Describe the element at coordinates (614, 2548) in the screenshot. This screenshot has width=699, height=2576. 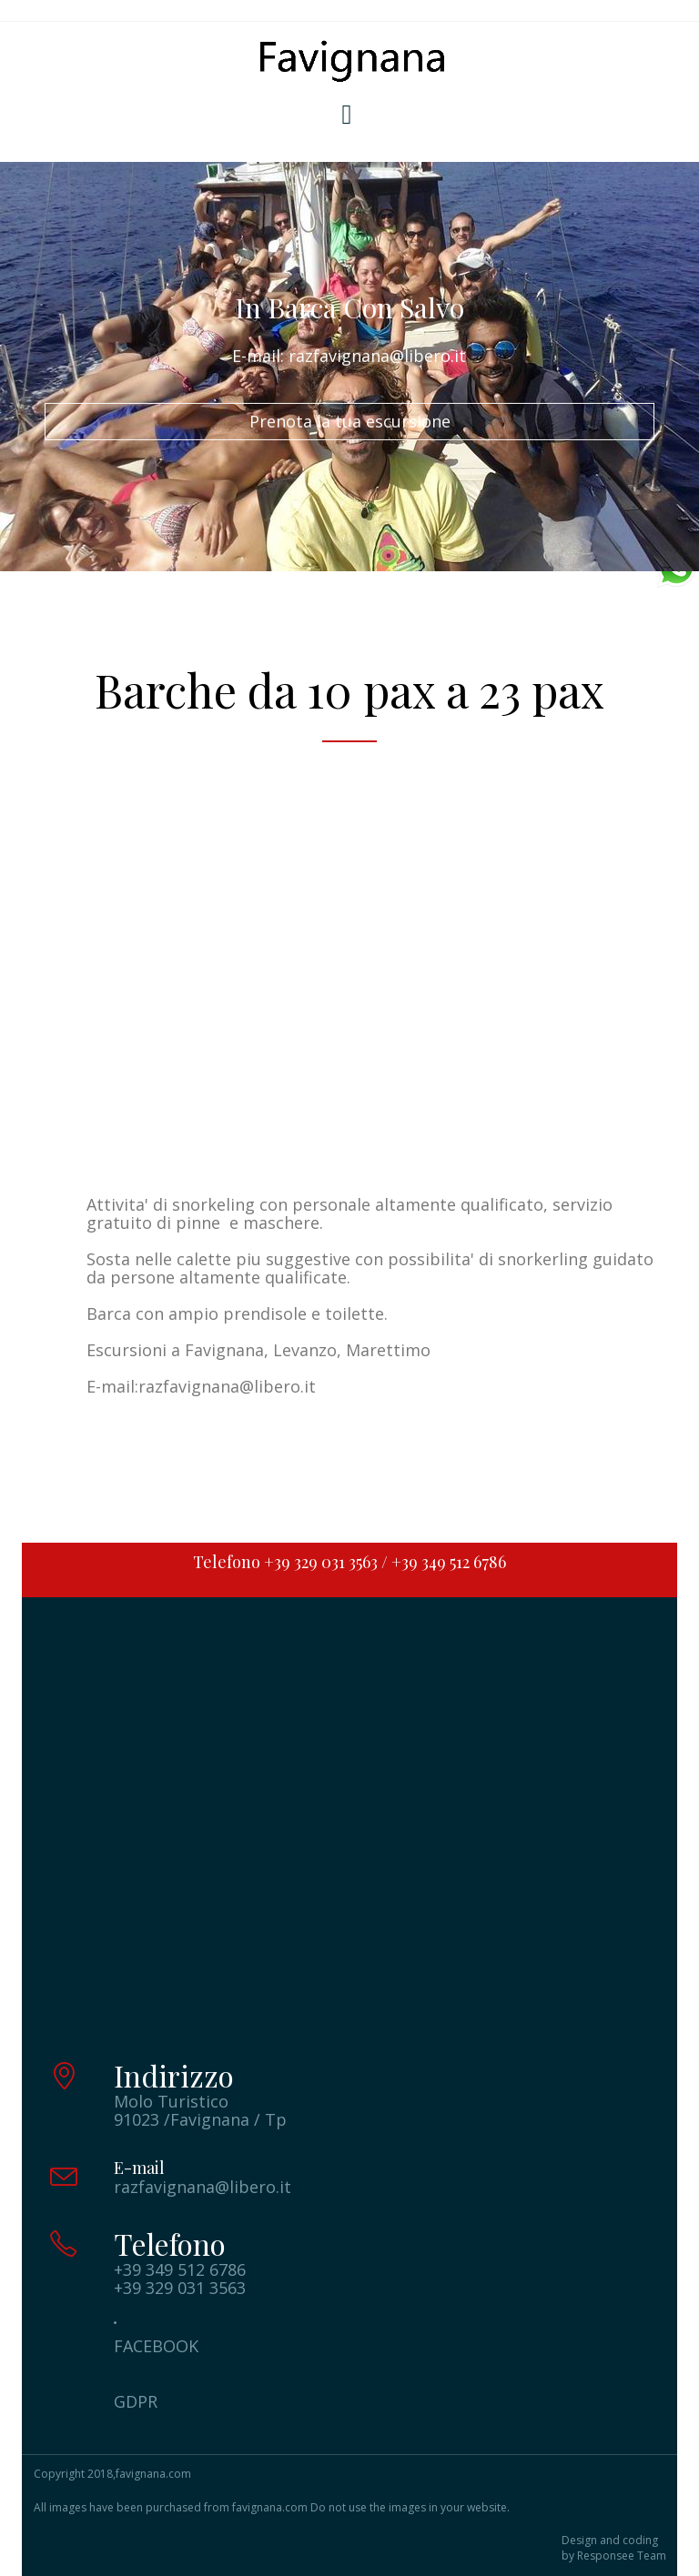
I see `Design and coding by Responsee Team` at that location.